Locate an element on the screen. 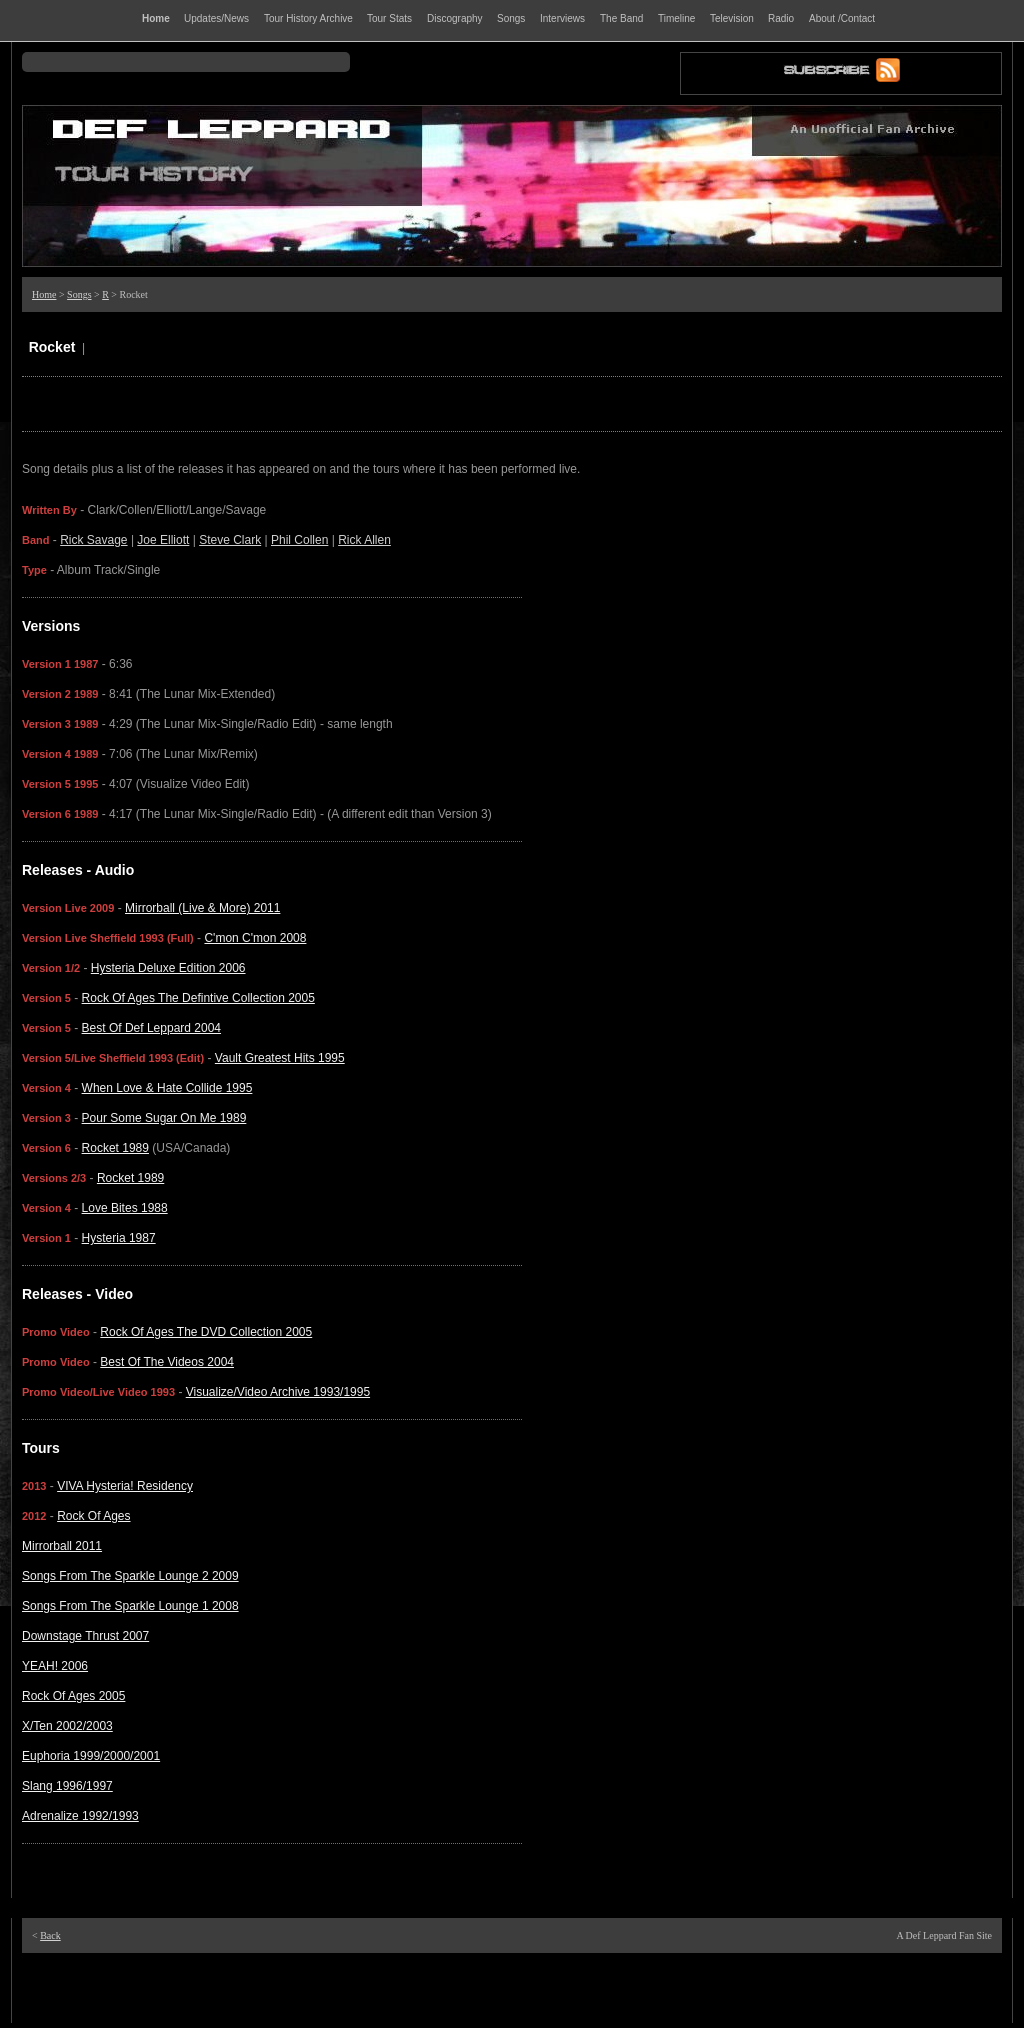 Image resolution: width=1024 pixels, height=2028 pixels. [Advertisement] is located at coordinates (512, 1988).